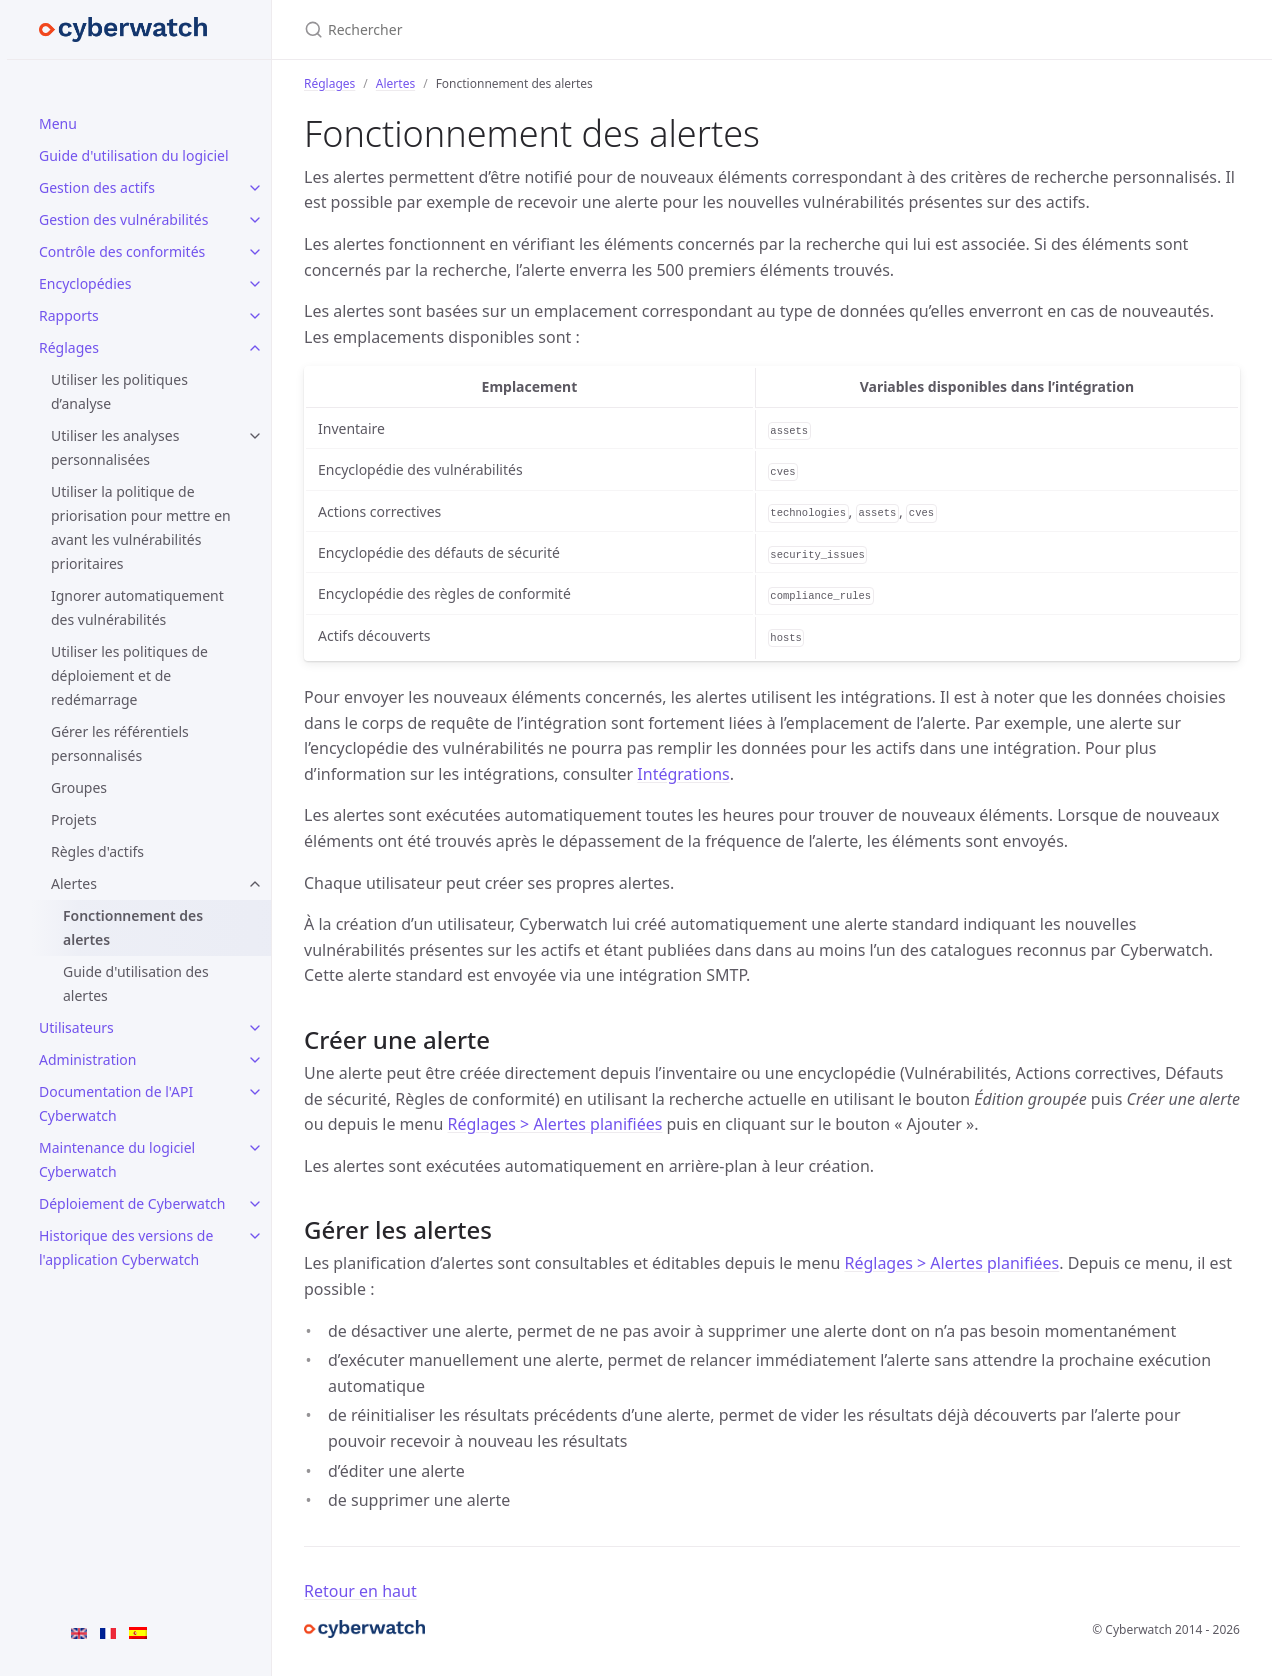 The height and width of the screenshot is (1676, 1280). Describe the element at coordinates (255, 1204) in the screenshot. I see `[Déploiement de Cyberwatch submenu]` at that location.